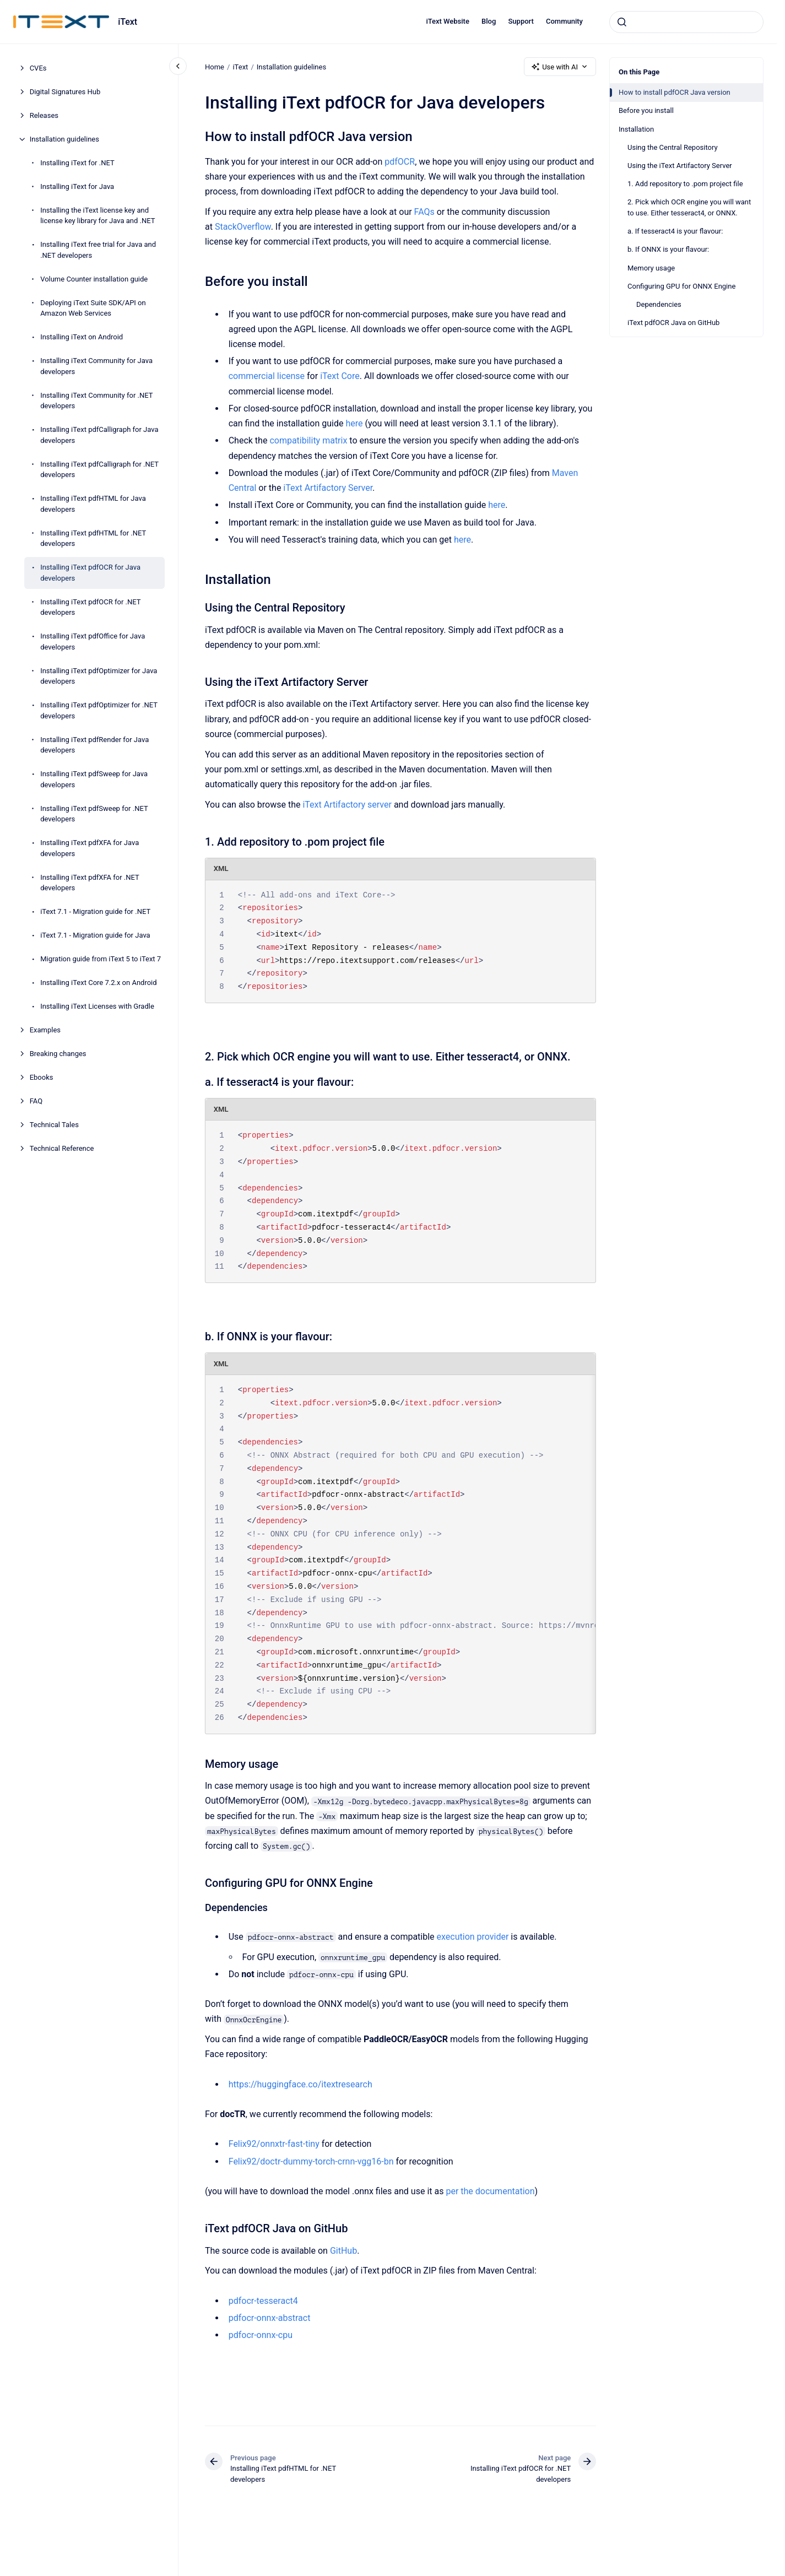 This screenshot has height=2576, width=785. Describe the element at coordinates (243, 226) in the screenshot. I see `StackOverflow` at that location.